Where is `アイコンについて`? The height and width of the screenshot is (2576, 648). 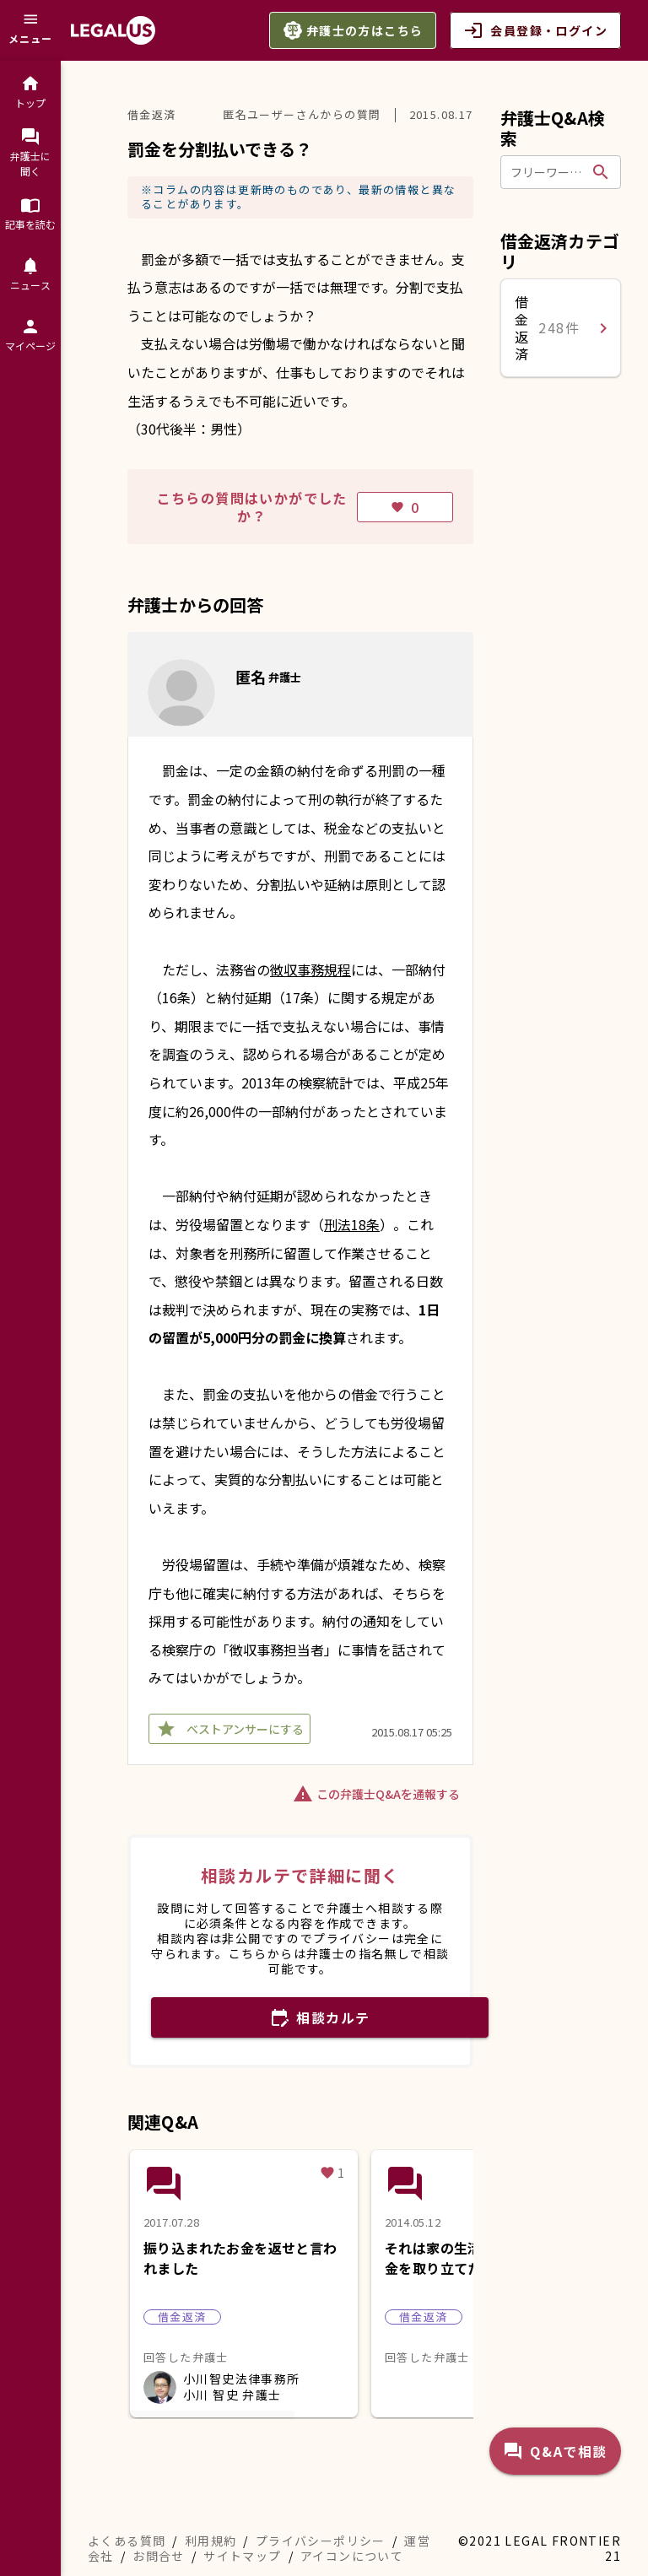
アイコンについて is located at coordinates (351, 2555).